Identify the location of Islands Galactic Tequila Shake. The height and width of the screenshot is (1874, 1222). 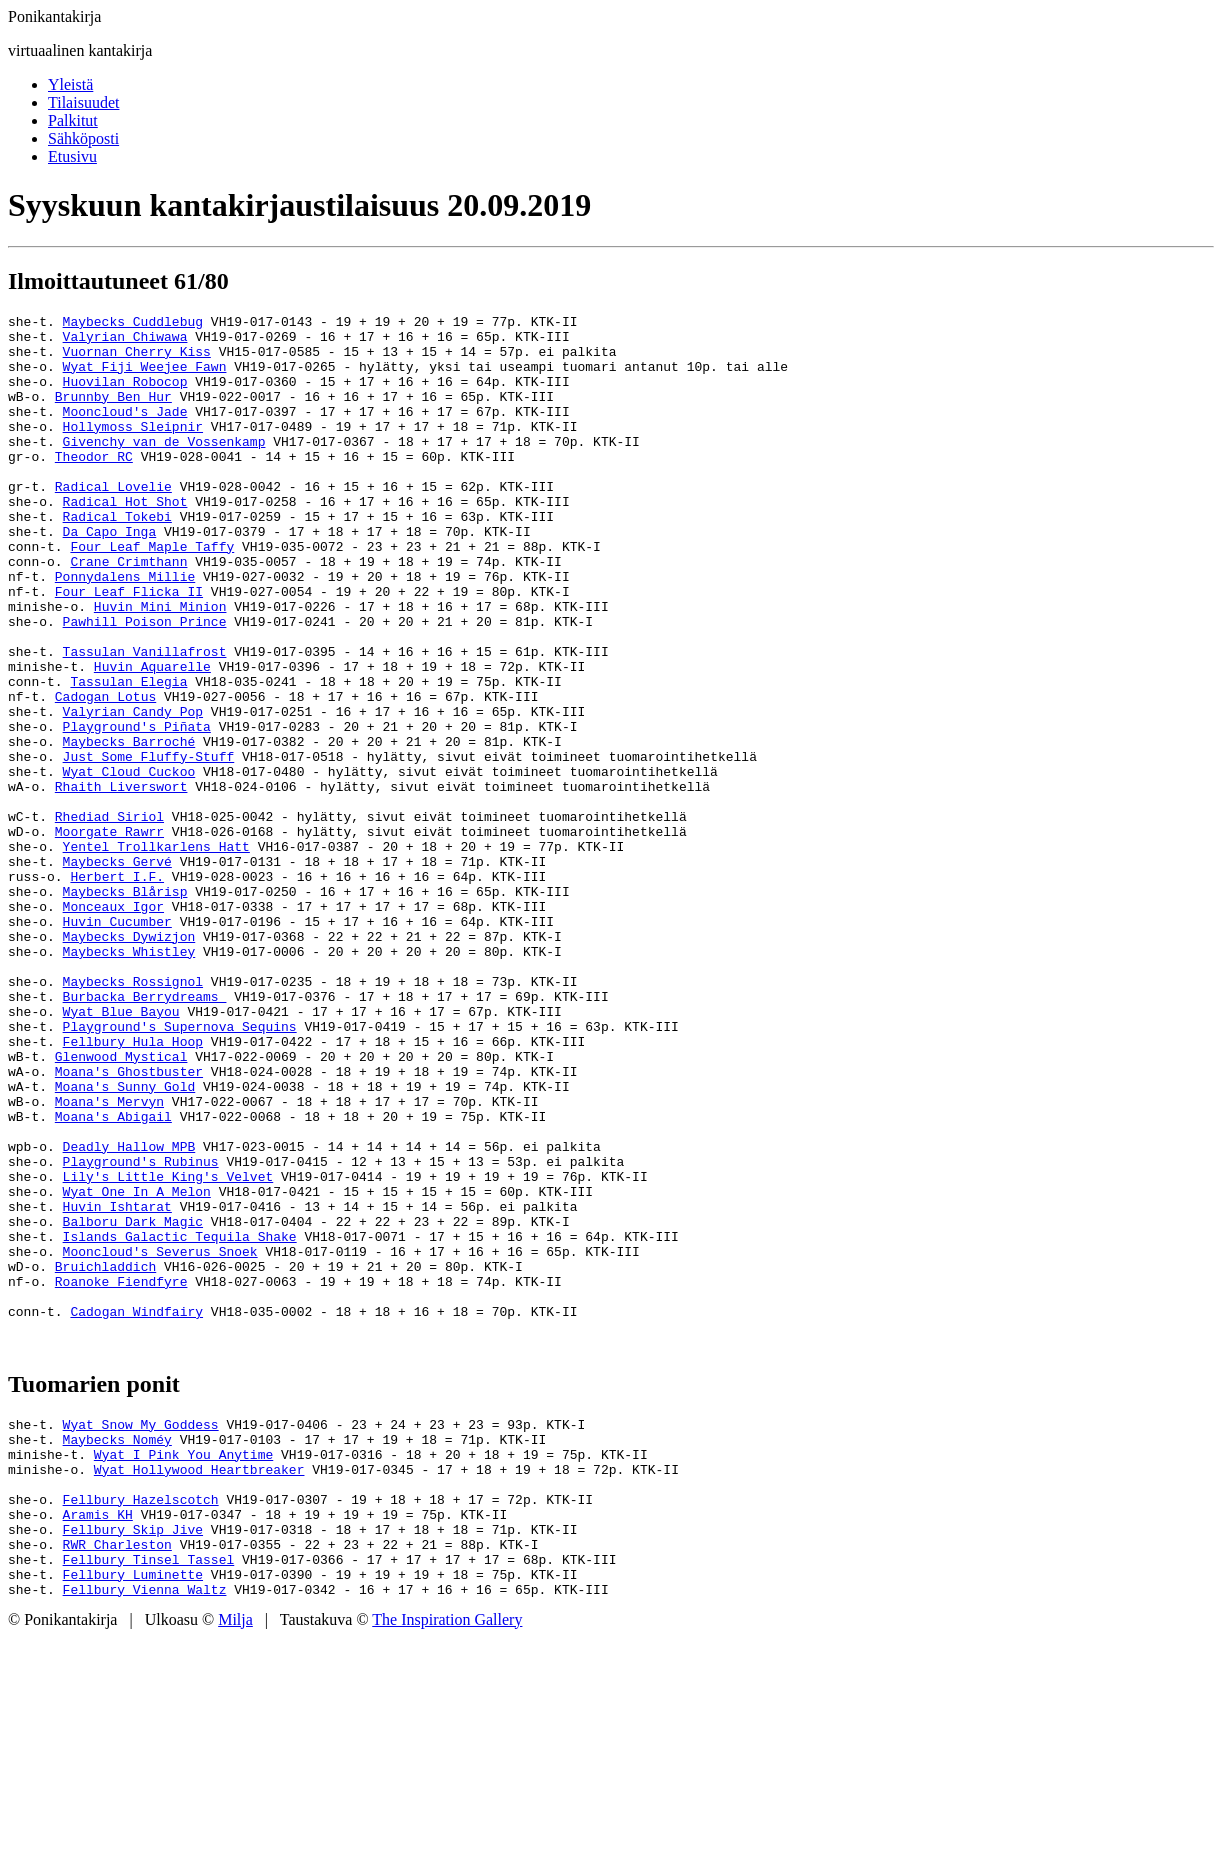
(180, 1422).